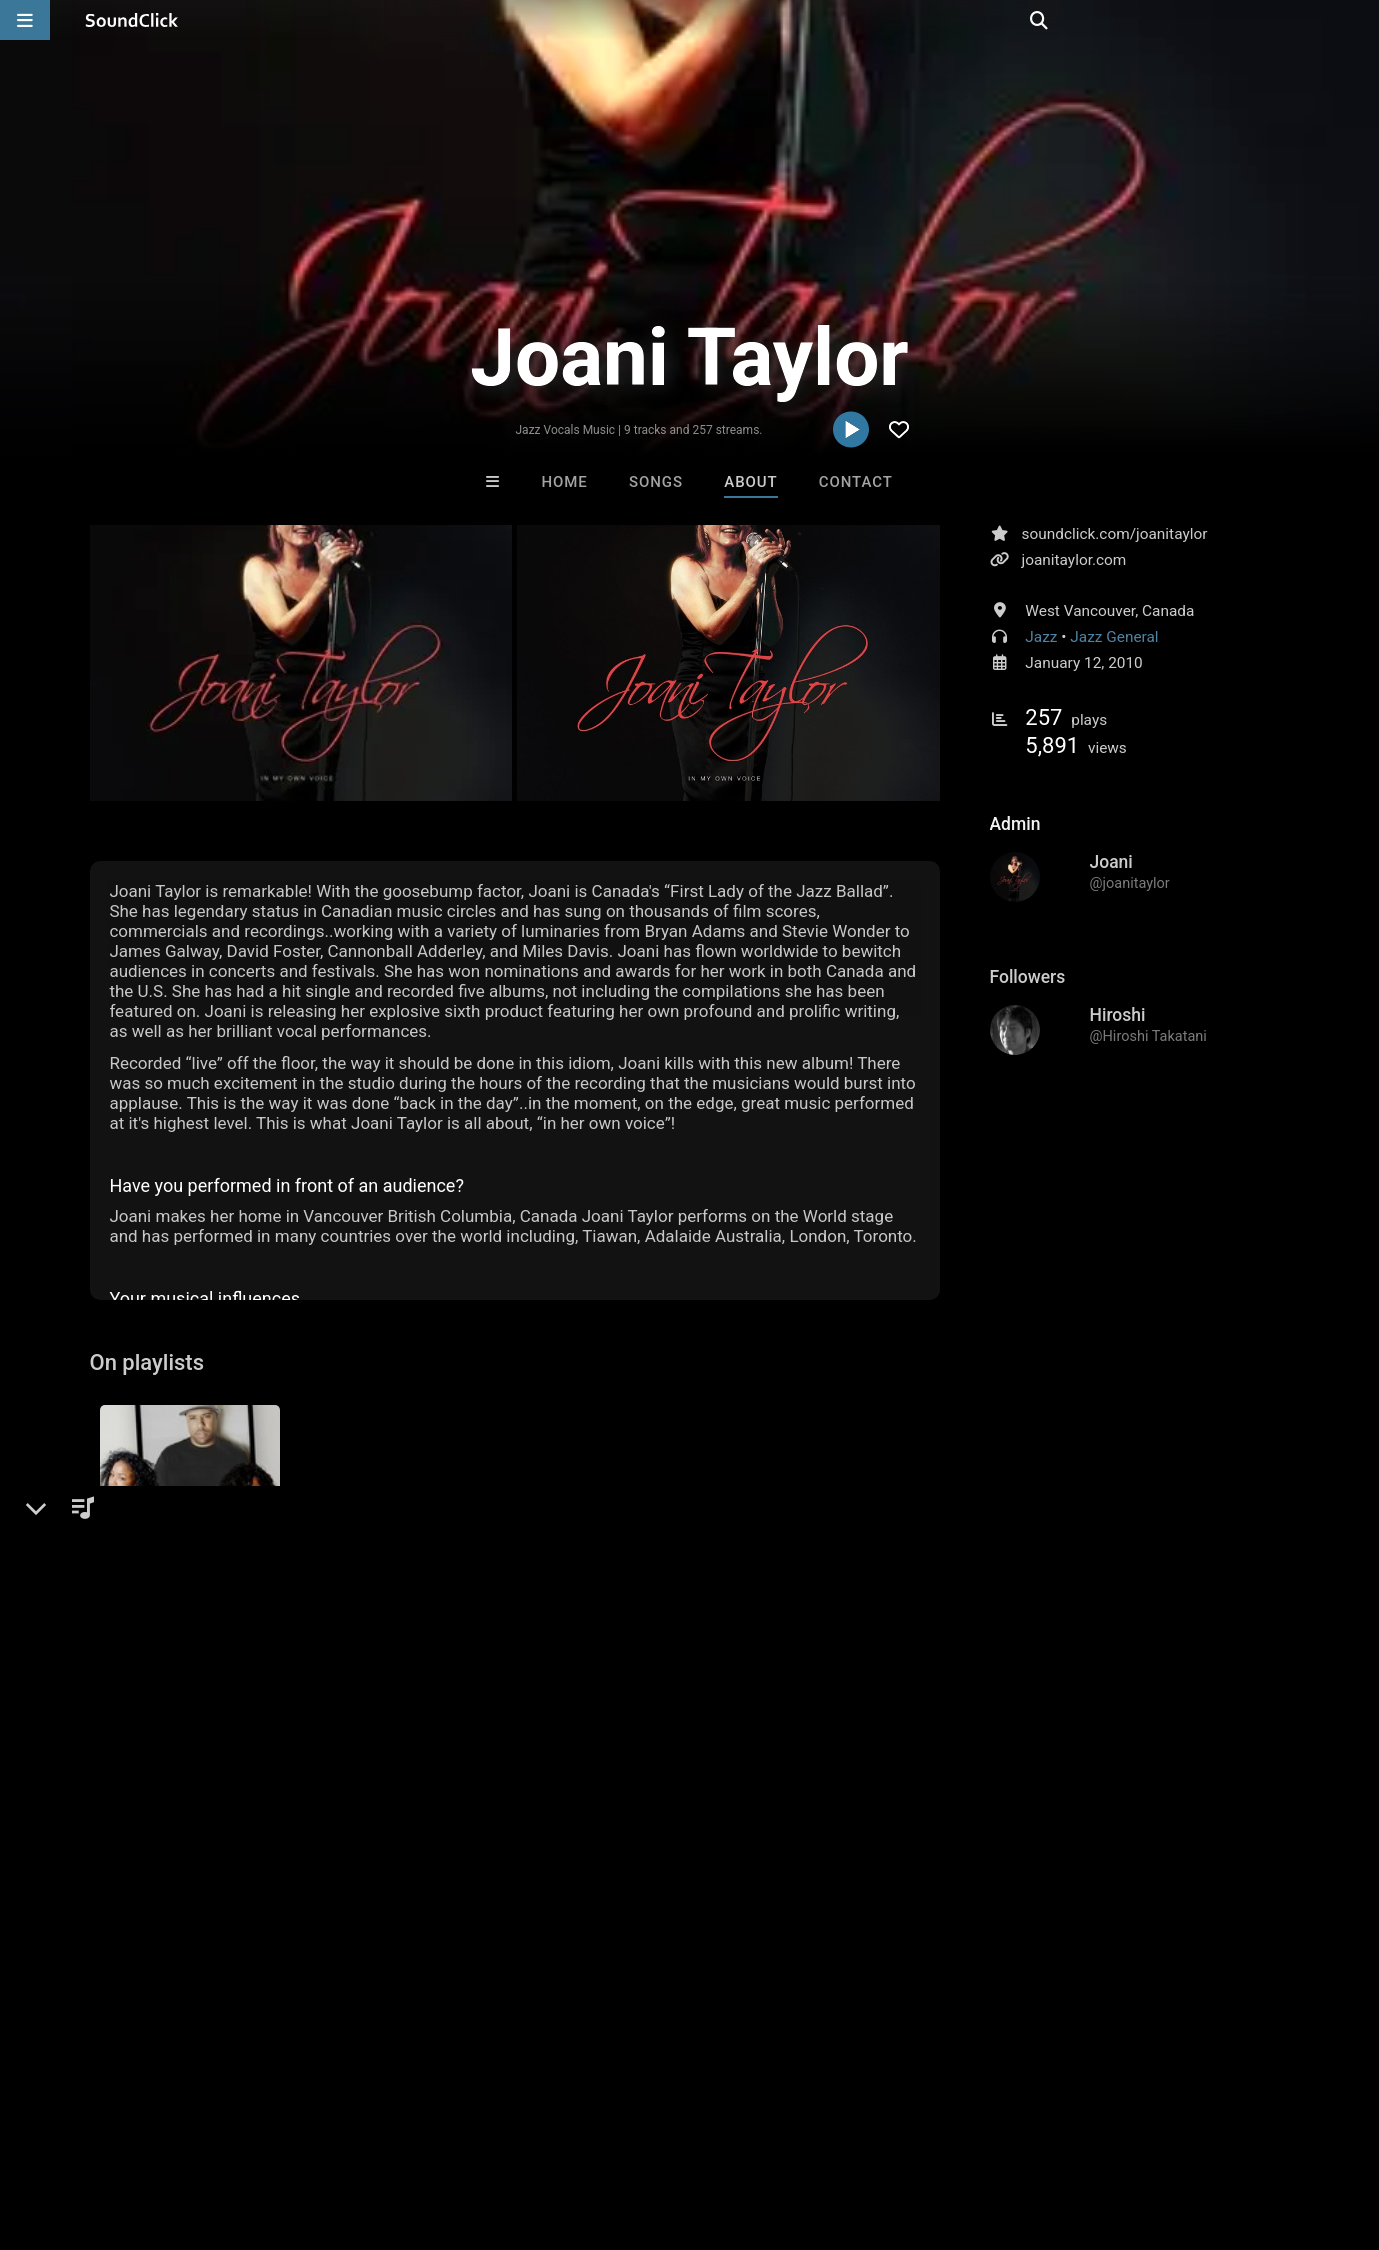  What do you see at coordinates (1028, 977) in the screenshot?
I see `Followers` at bounding box center [1028, 977].